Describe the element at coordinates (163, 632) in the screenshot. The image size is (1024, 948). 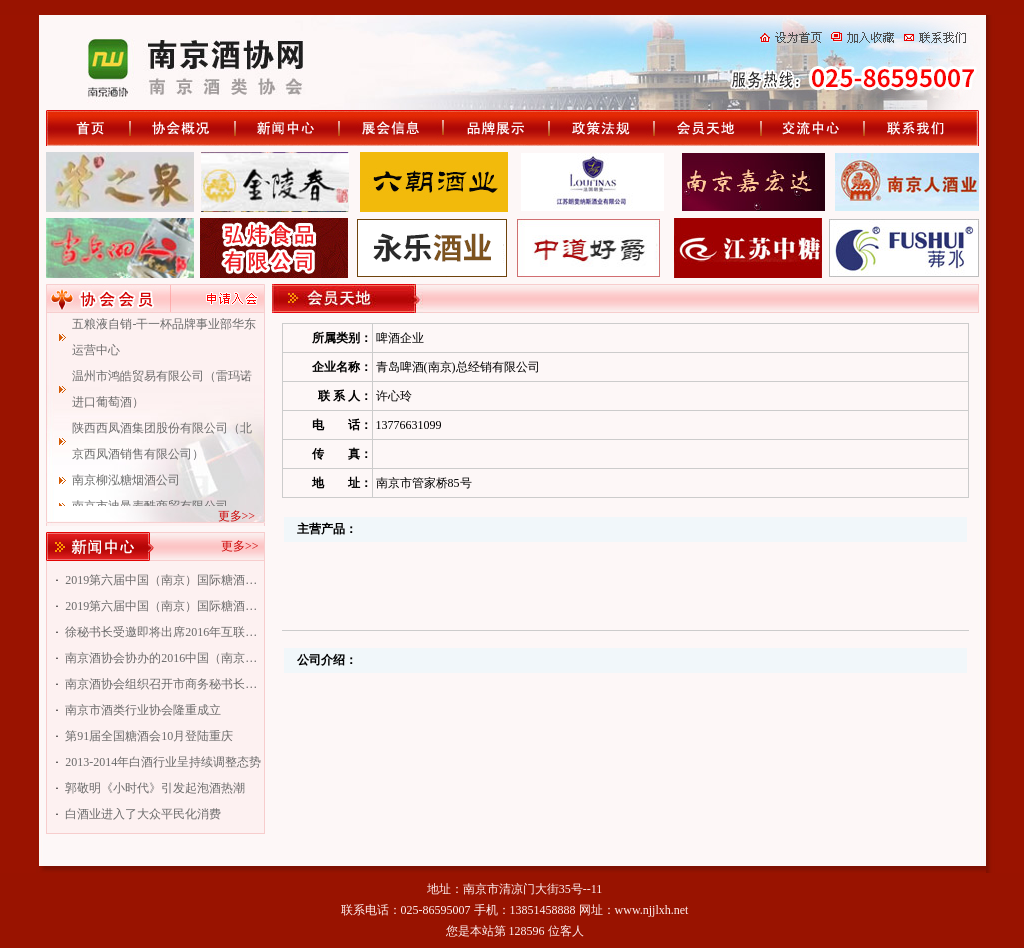
I see `徐秘书长受邀即将出席2016年互联网+资本传统企业转型升级峰会` at that location.